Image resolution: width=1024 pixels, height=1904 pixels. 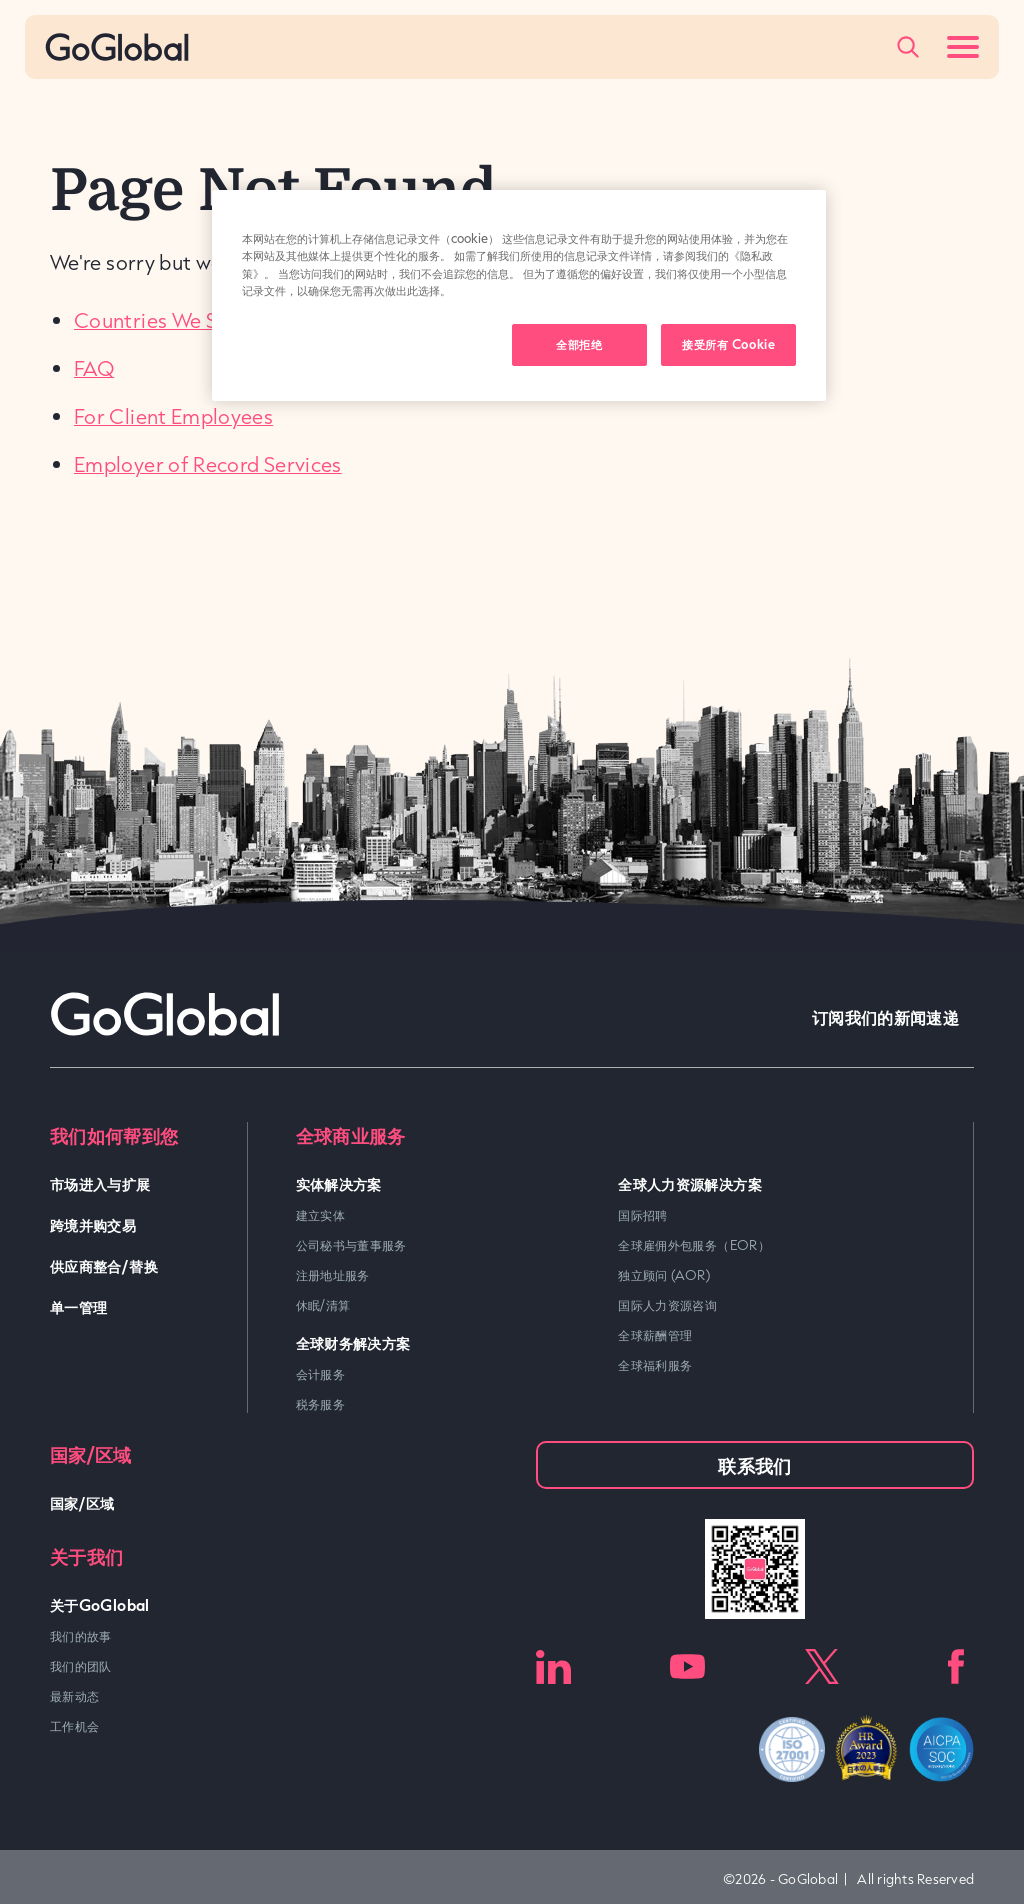 I want to click on 会计服务, so click(x=320, y=1374).